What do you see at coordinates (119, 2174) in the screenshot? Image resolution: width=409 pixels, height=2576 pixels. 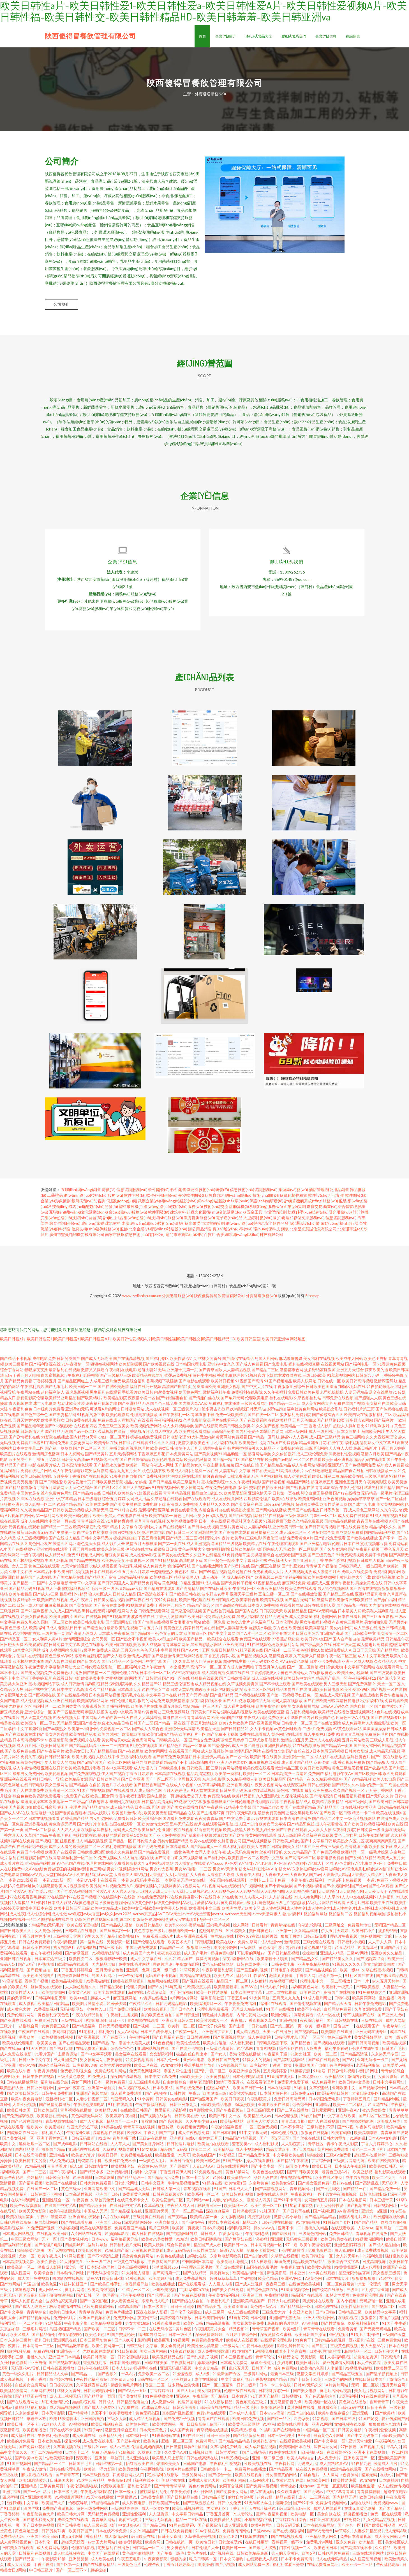 I see `亚洲视频福利` at bounding box center [119, 2174].